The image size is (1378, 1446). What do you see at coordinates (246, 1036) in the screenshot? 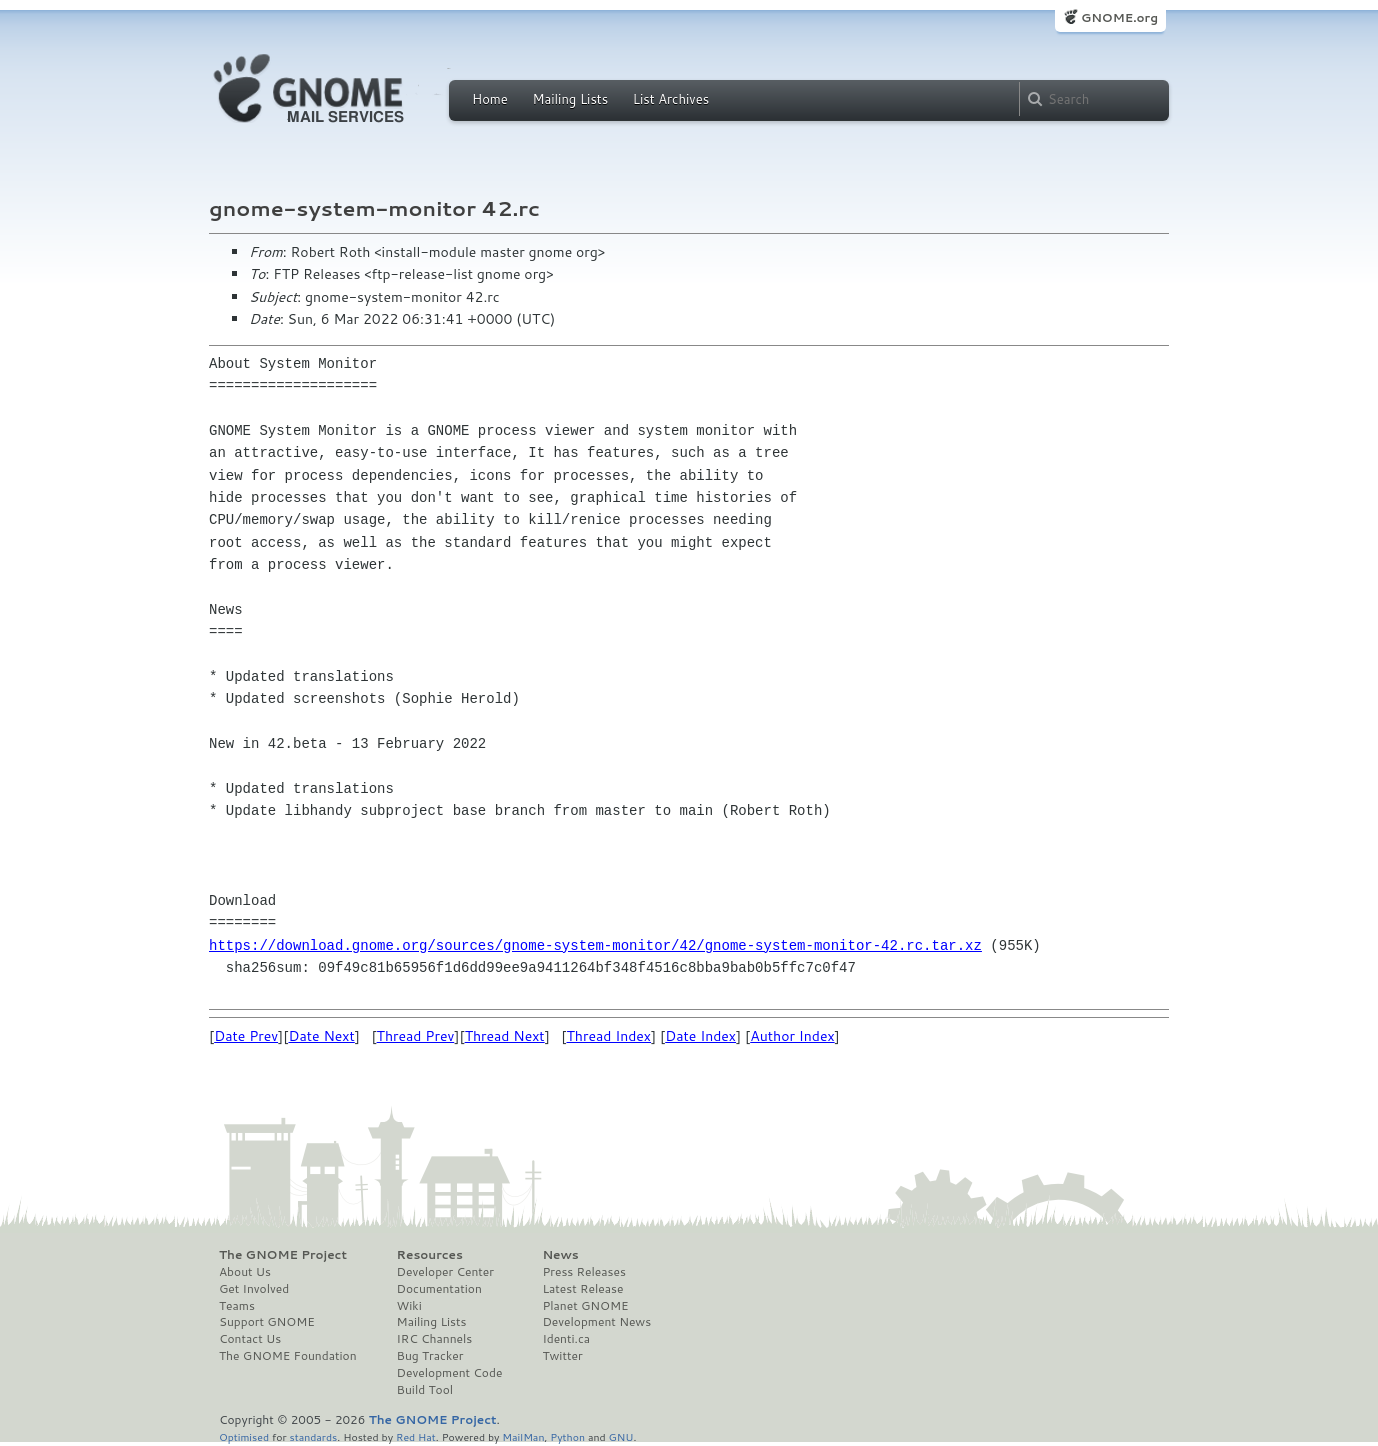
I see `Date Prev` at bounding box center [246, 1036].